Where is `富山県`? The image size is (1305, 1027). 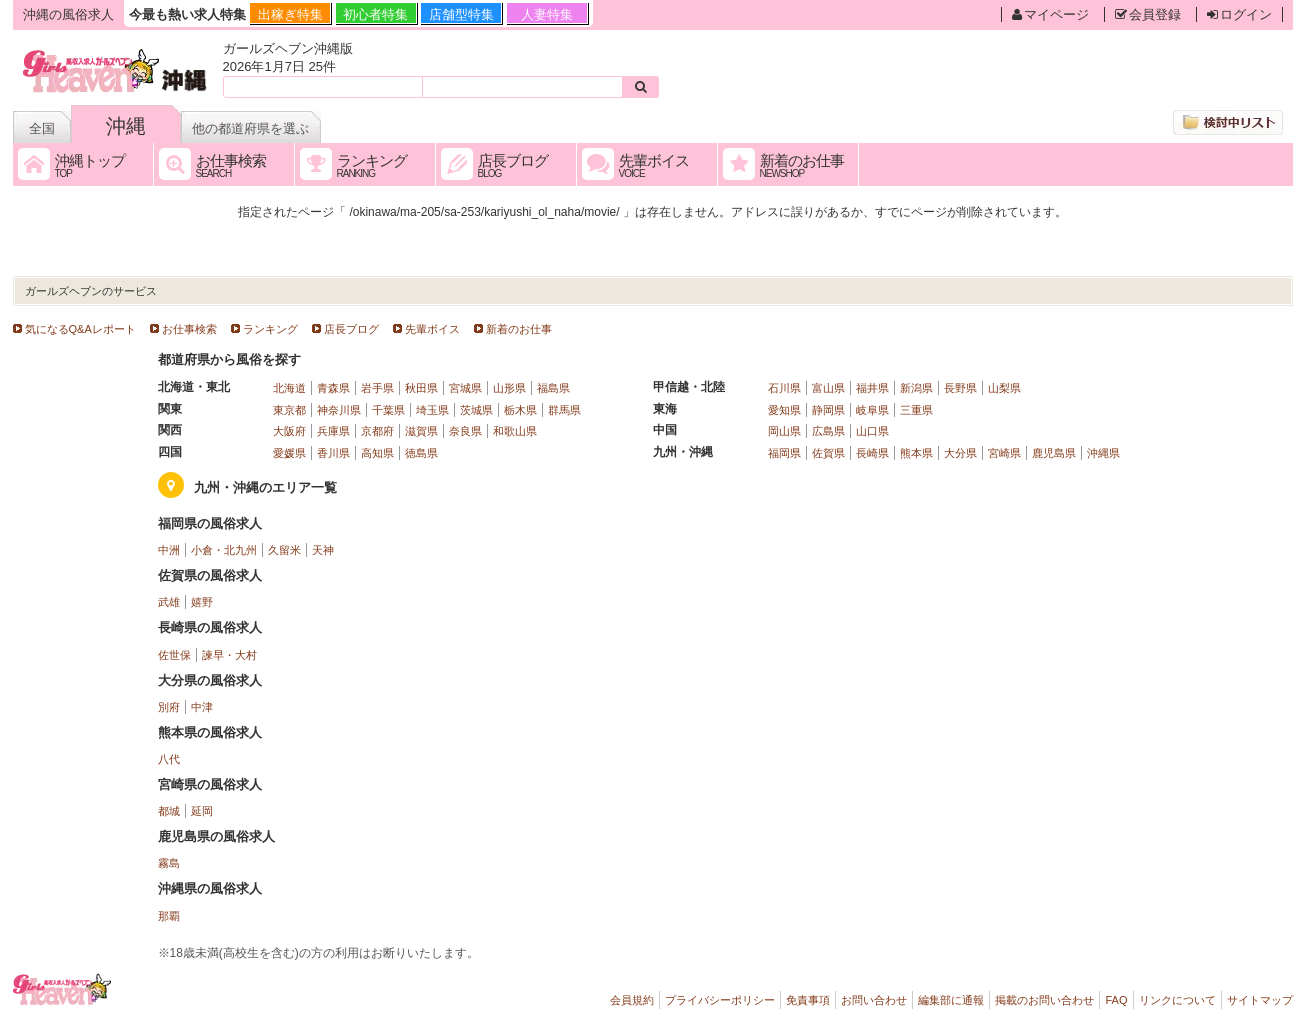
富山県 is located at coordinates (828, 388).